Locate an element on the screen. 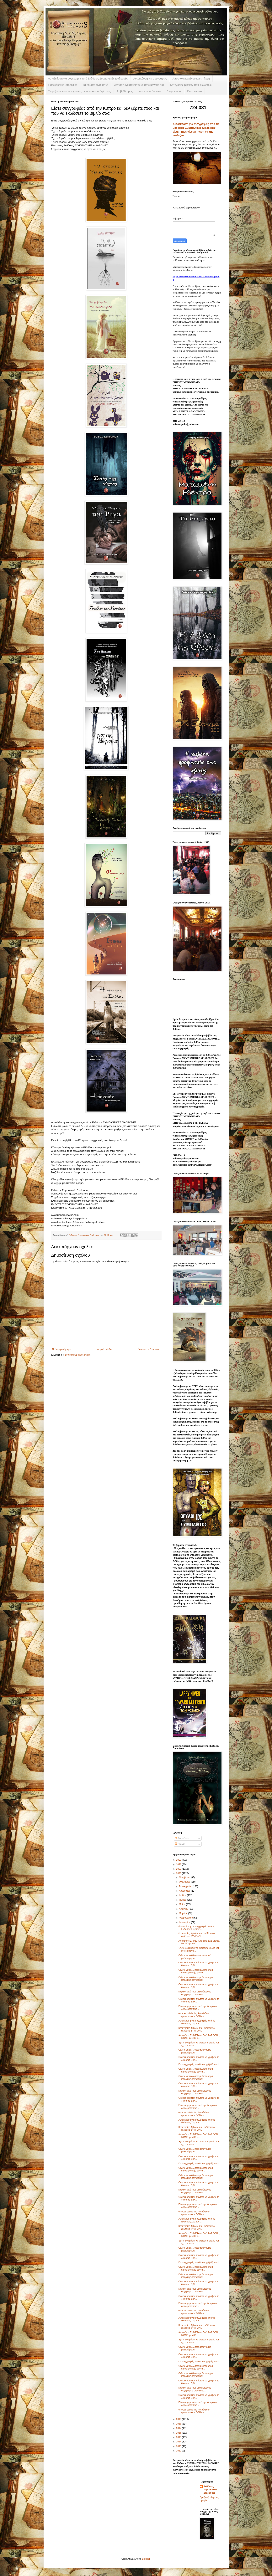 This screenshot has width=272, height=2576. 2015 is located at coordinates (179, 2437).